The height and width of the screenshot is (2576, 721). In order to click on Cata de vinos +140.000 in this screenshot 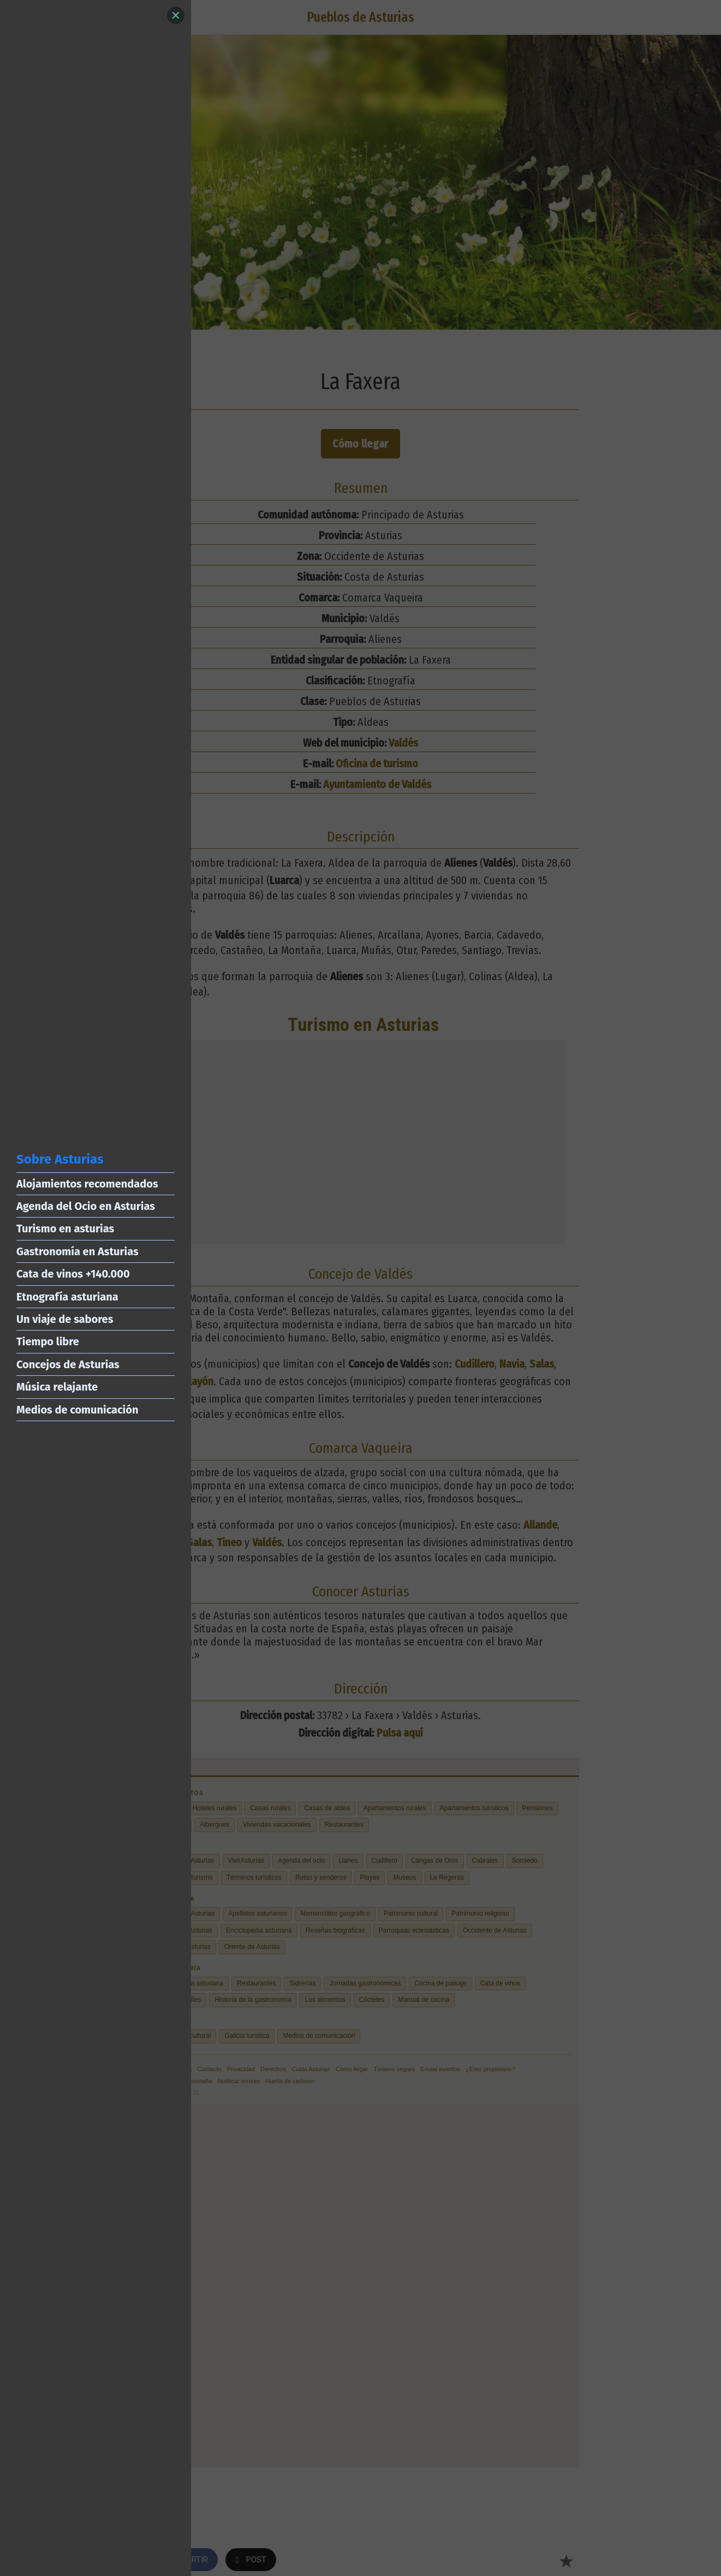, I will do `click(73, 1273)`.